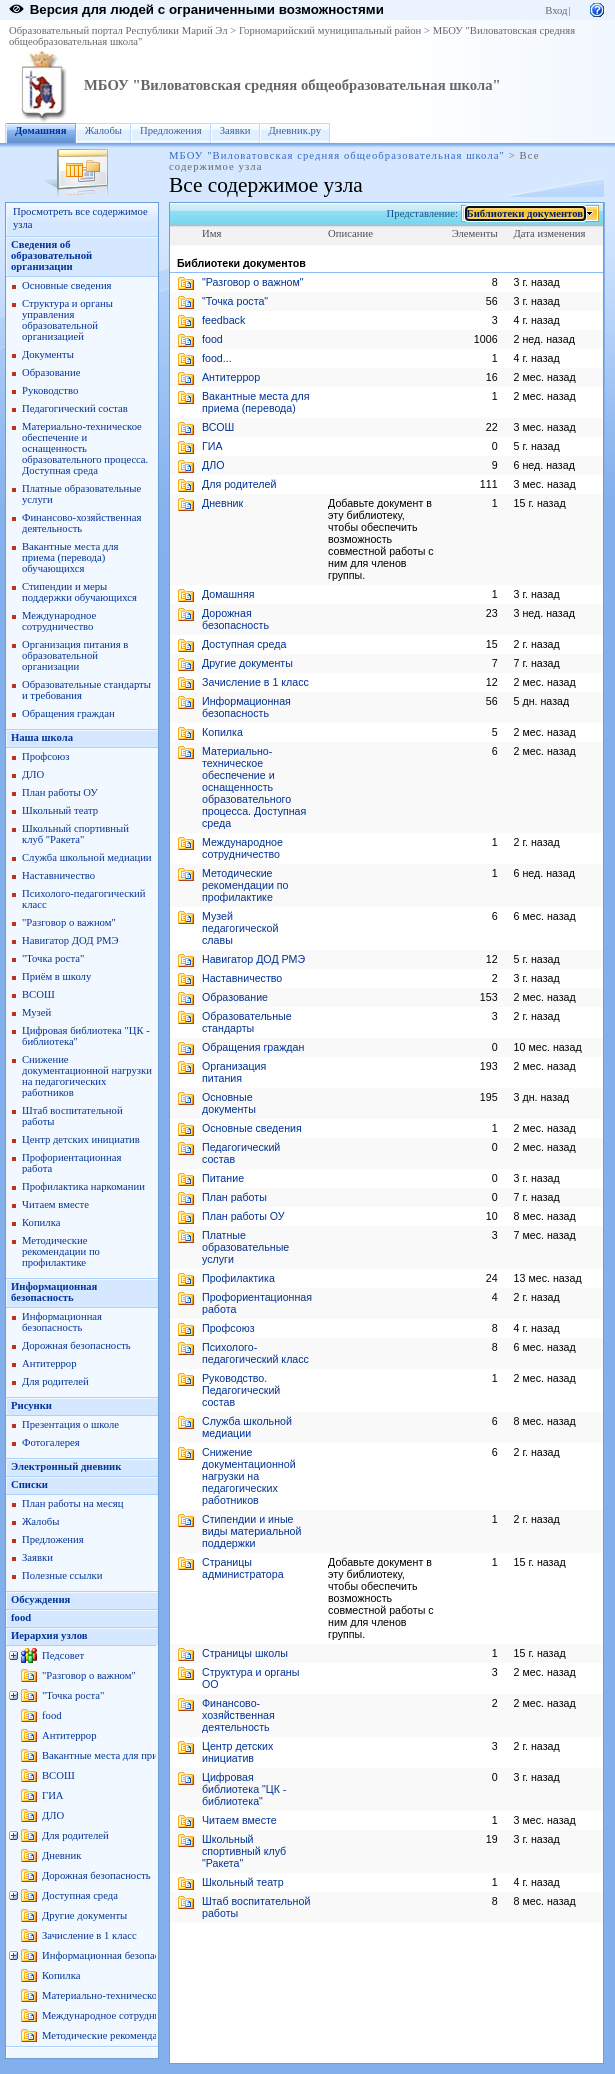 The height and width of the screenshot is (2074, 615). What do you see at coordinates (76, 1345) in the screenshot?
I see `Дорожная безопасность` at bounding box center [76, 1345].